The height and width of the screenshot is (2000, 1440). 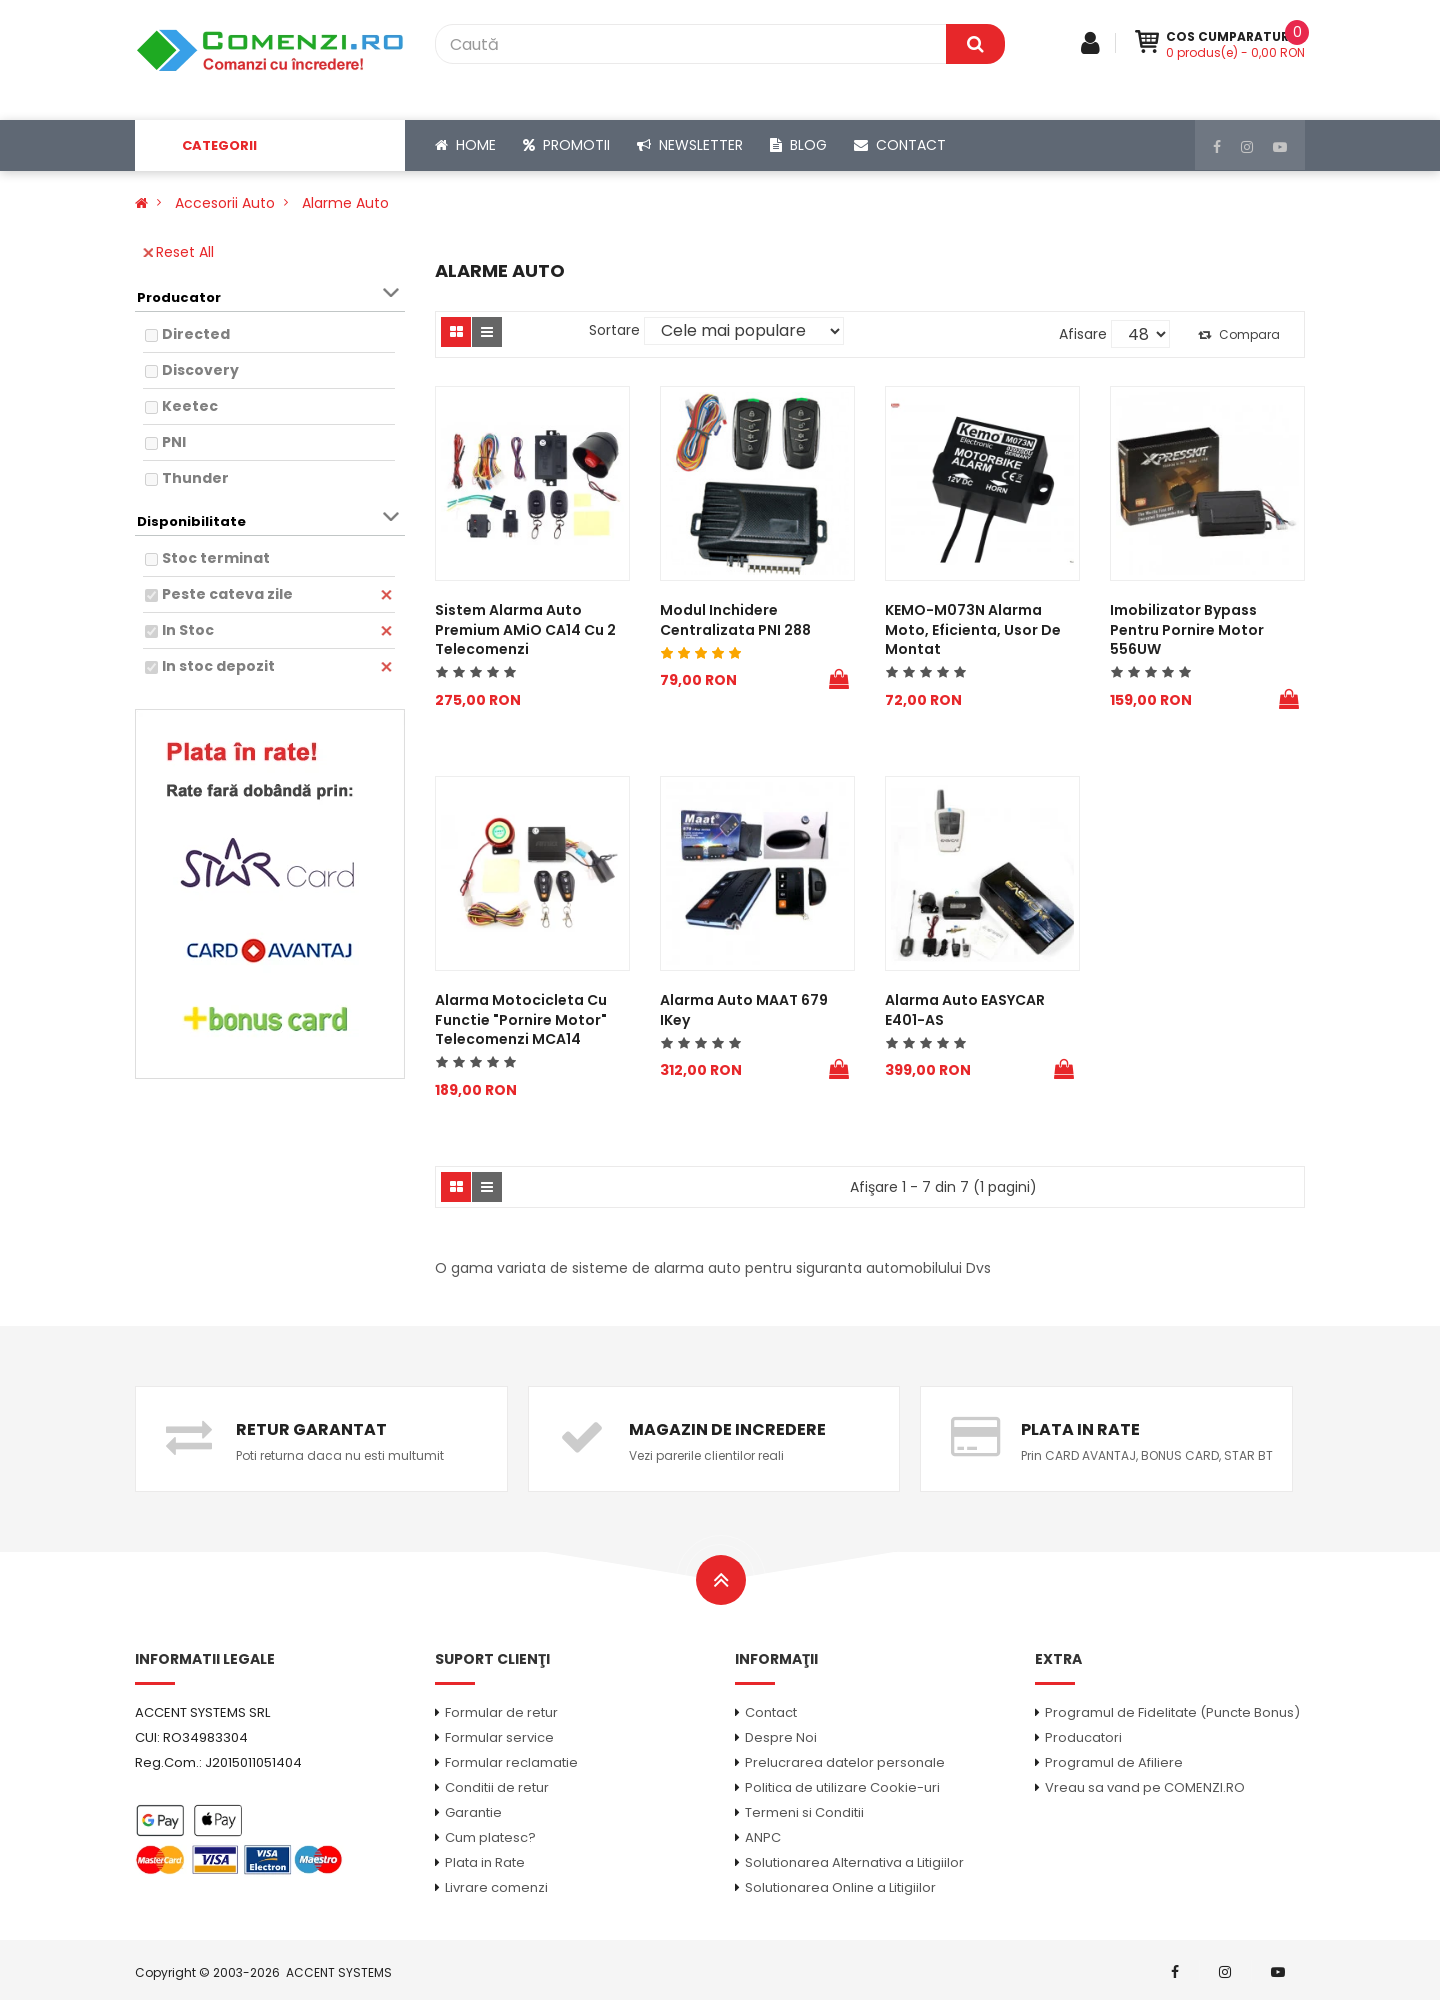 I want to click on [button], so click(x=270, y=145).